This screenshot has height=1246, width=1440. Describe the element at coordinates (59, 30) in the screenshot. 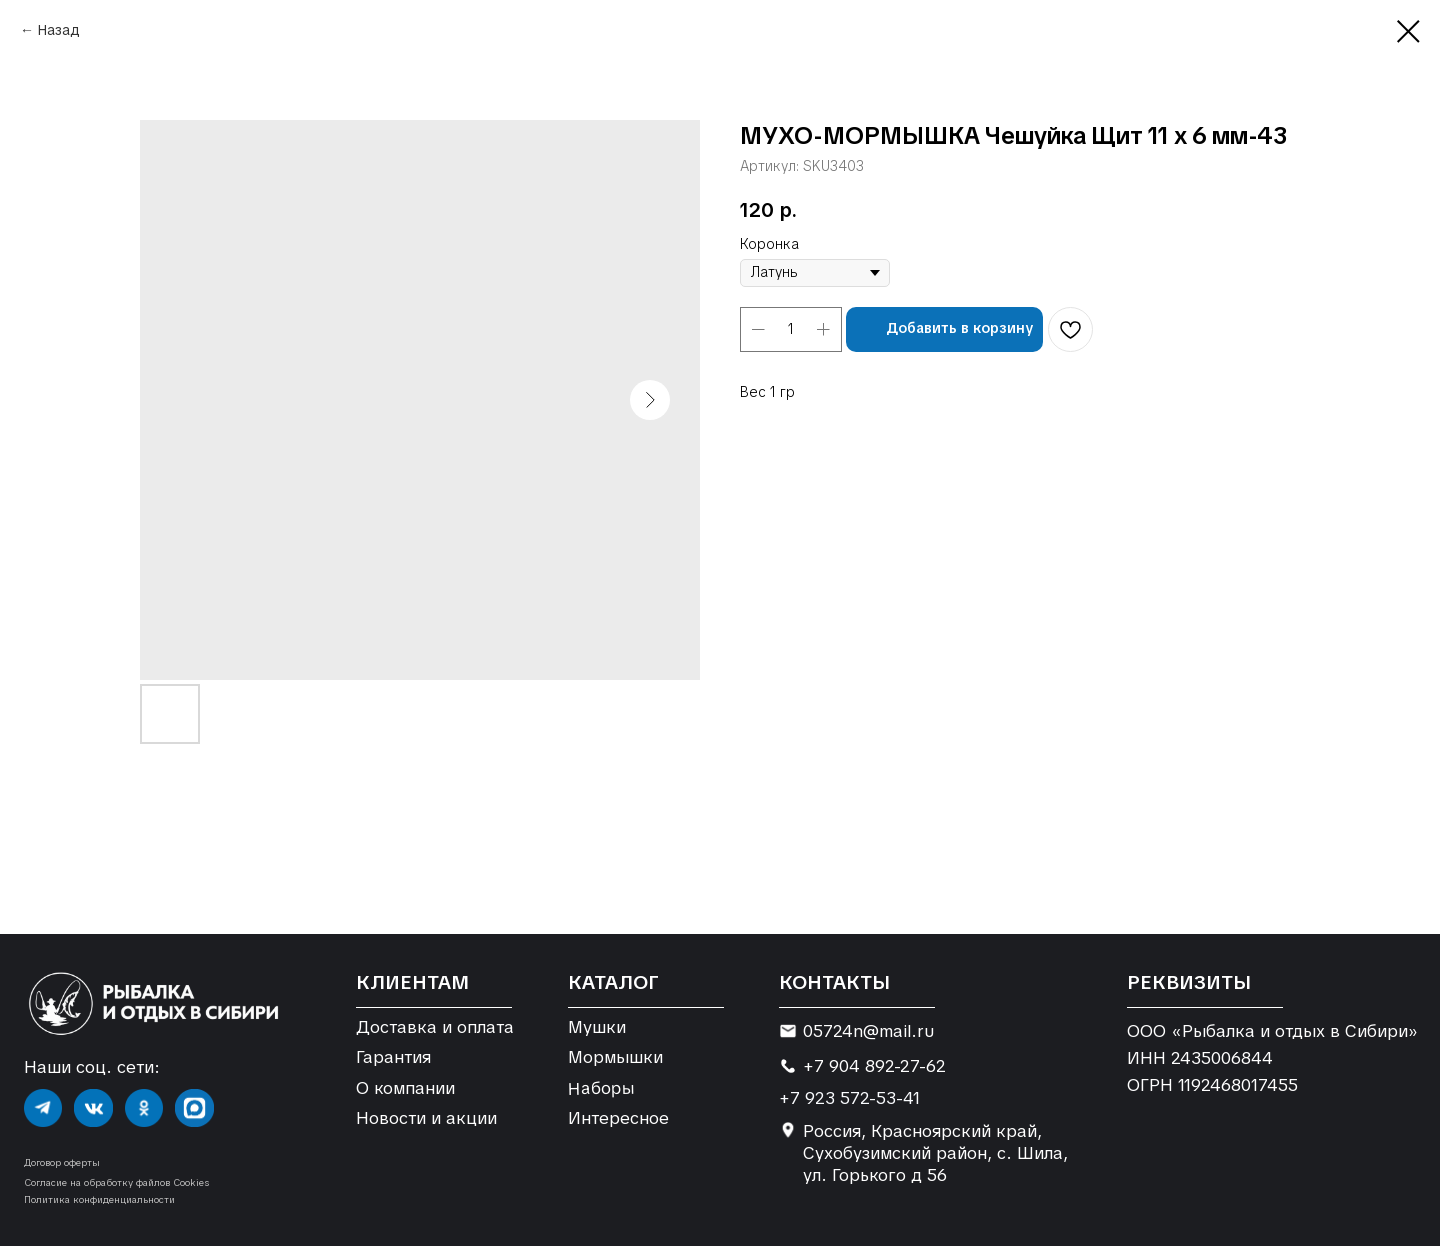

I see `Назад` at that location.